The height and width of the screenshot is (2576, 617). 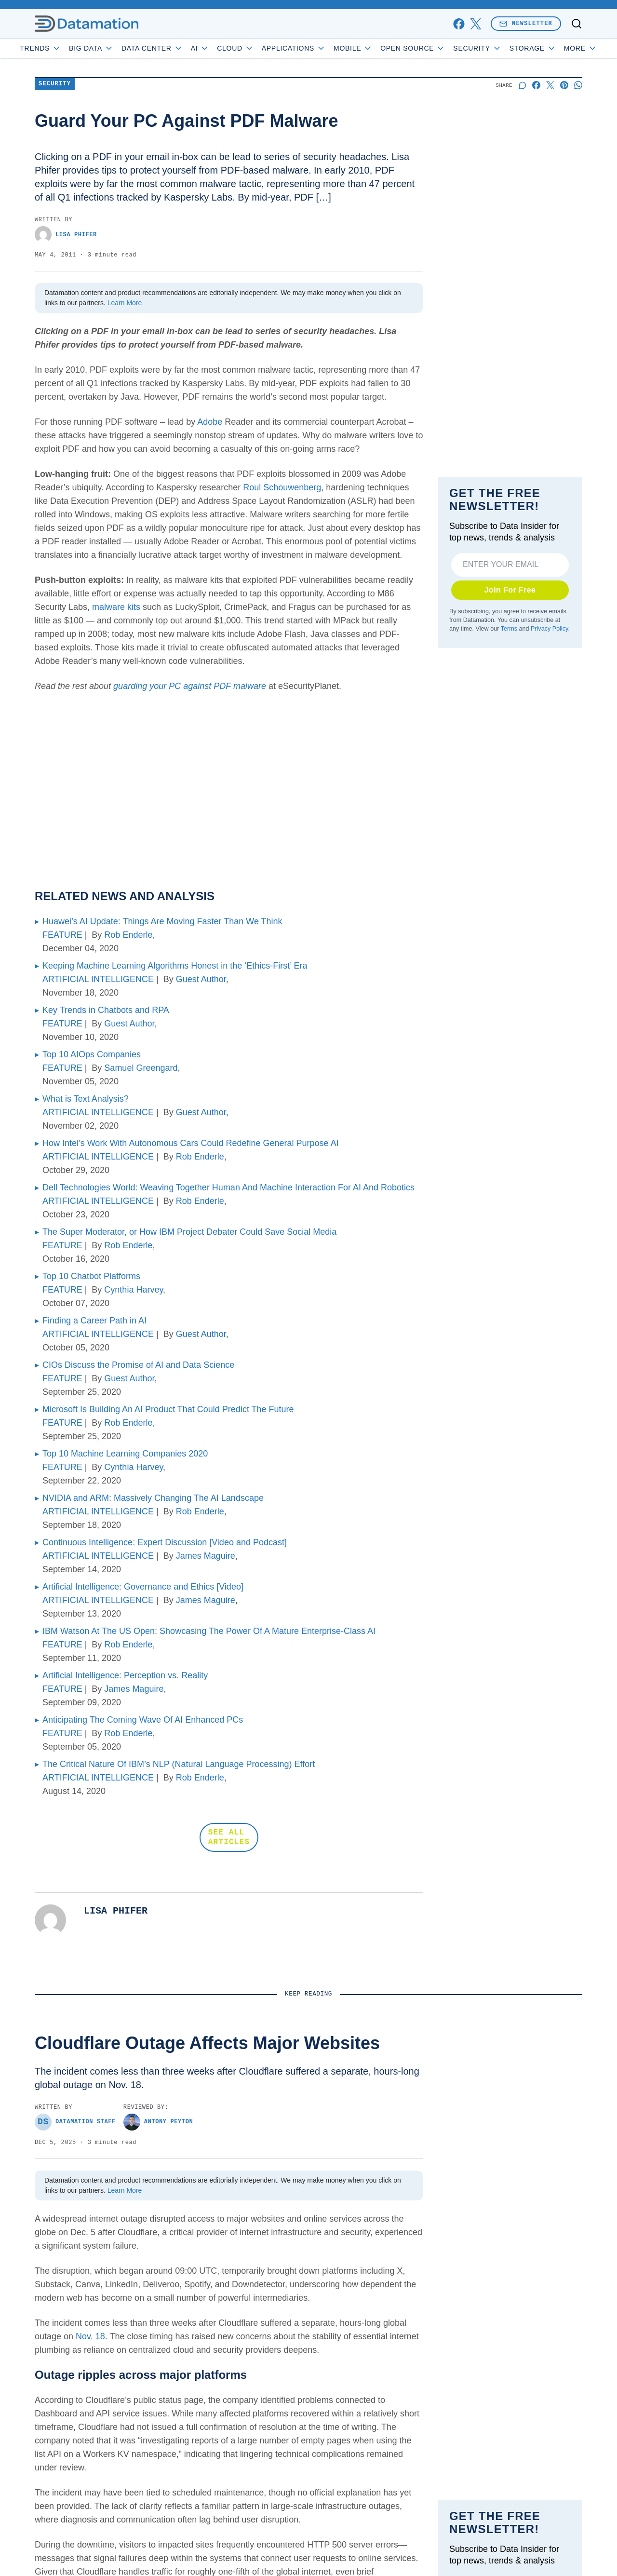 I want to click on Artificial Intelligence: Perception vs. Reality, so click(x=125, y=1675).